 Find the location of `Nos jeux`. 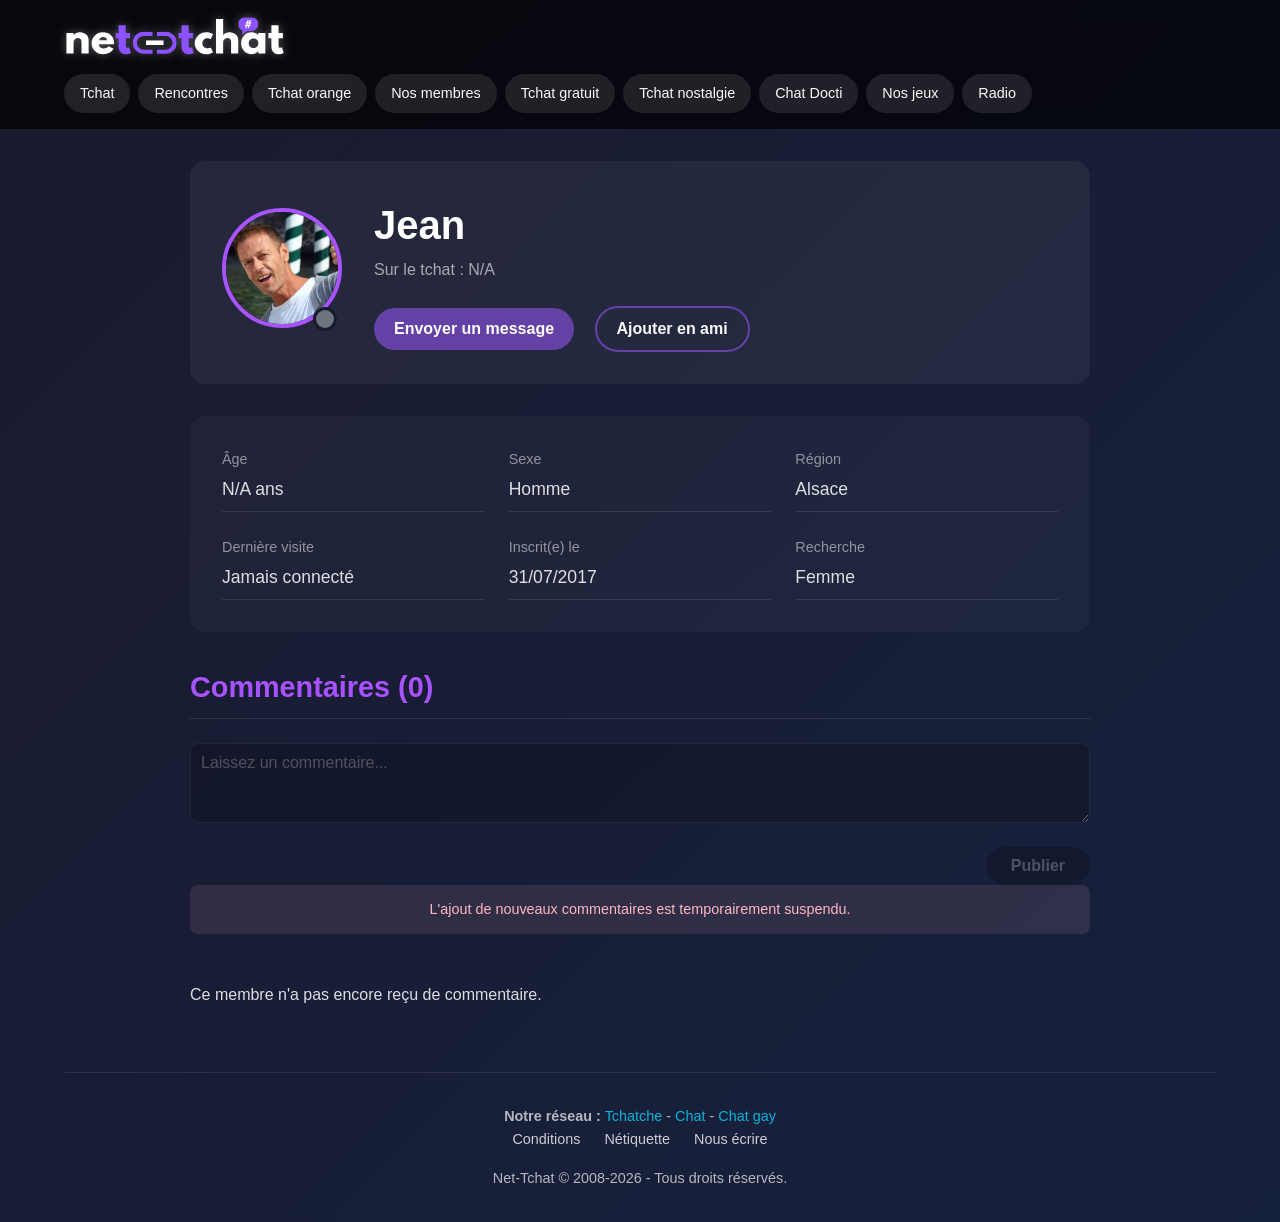

Nos jeux is located at coordinates (910, 93).